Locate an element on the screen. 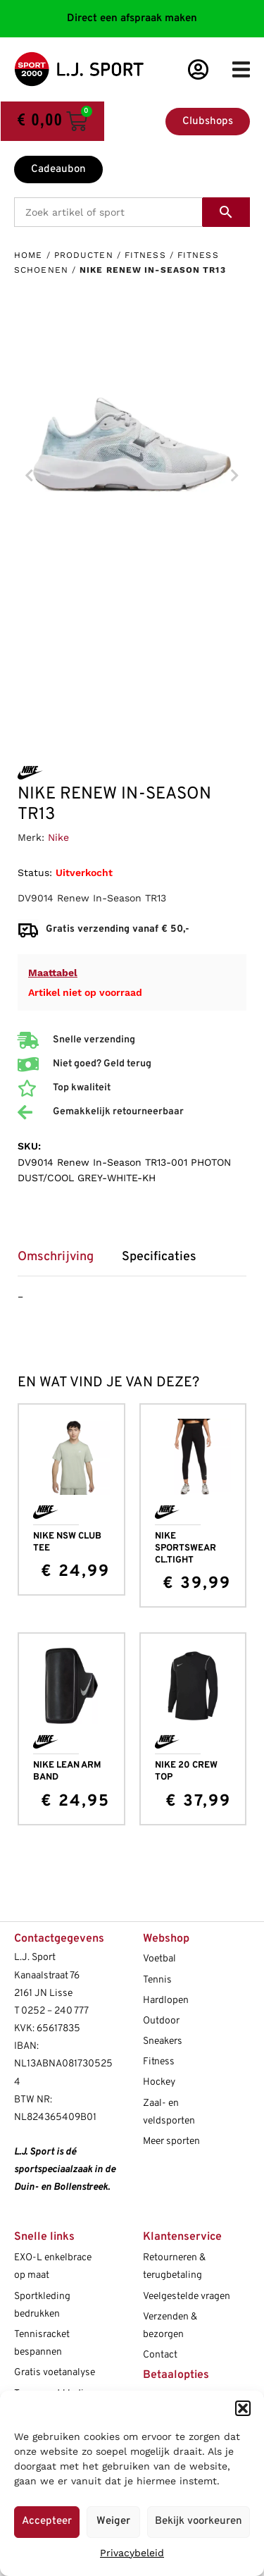 The width and height of the screenshot is (264, 2576). EXO-L enkelbrace op maat is located at coordinates (53, 2266).